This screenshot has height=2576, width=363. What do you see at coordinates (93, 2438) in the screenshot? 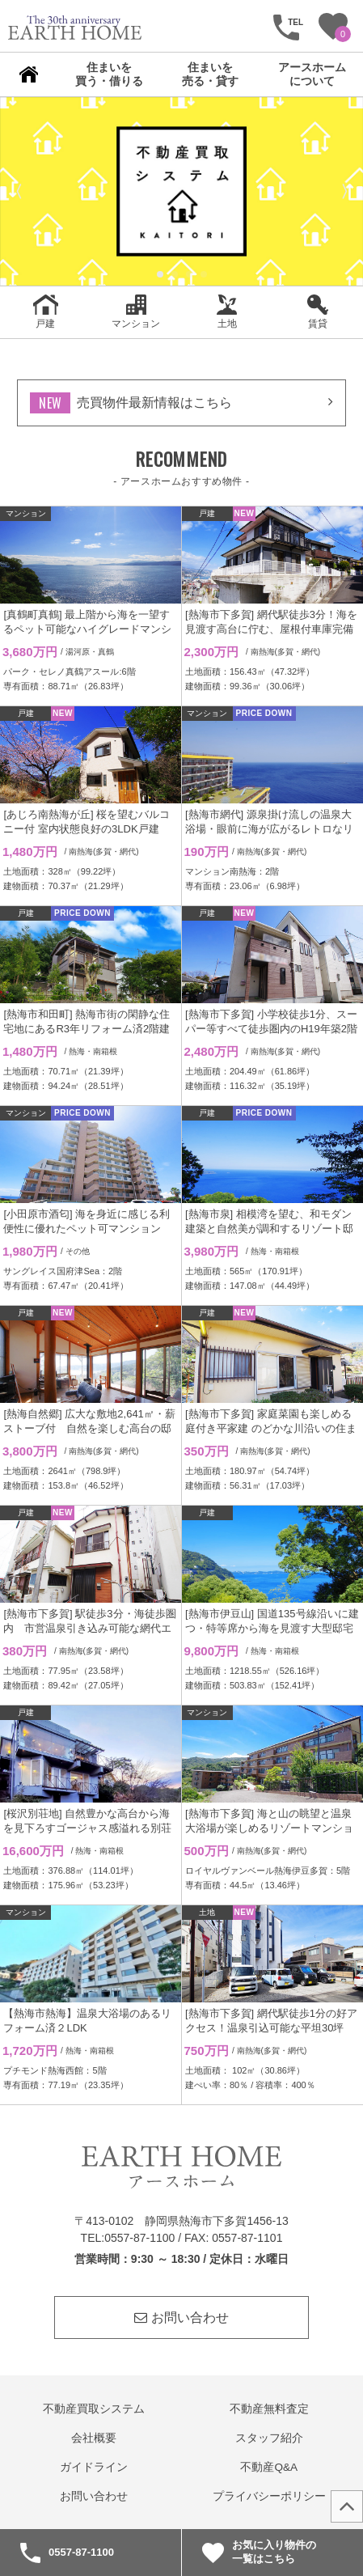
I see `会社概要` at bounding box center [93, 2438].